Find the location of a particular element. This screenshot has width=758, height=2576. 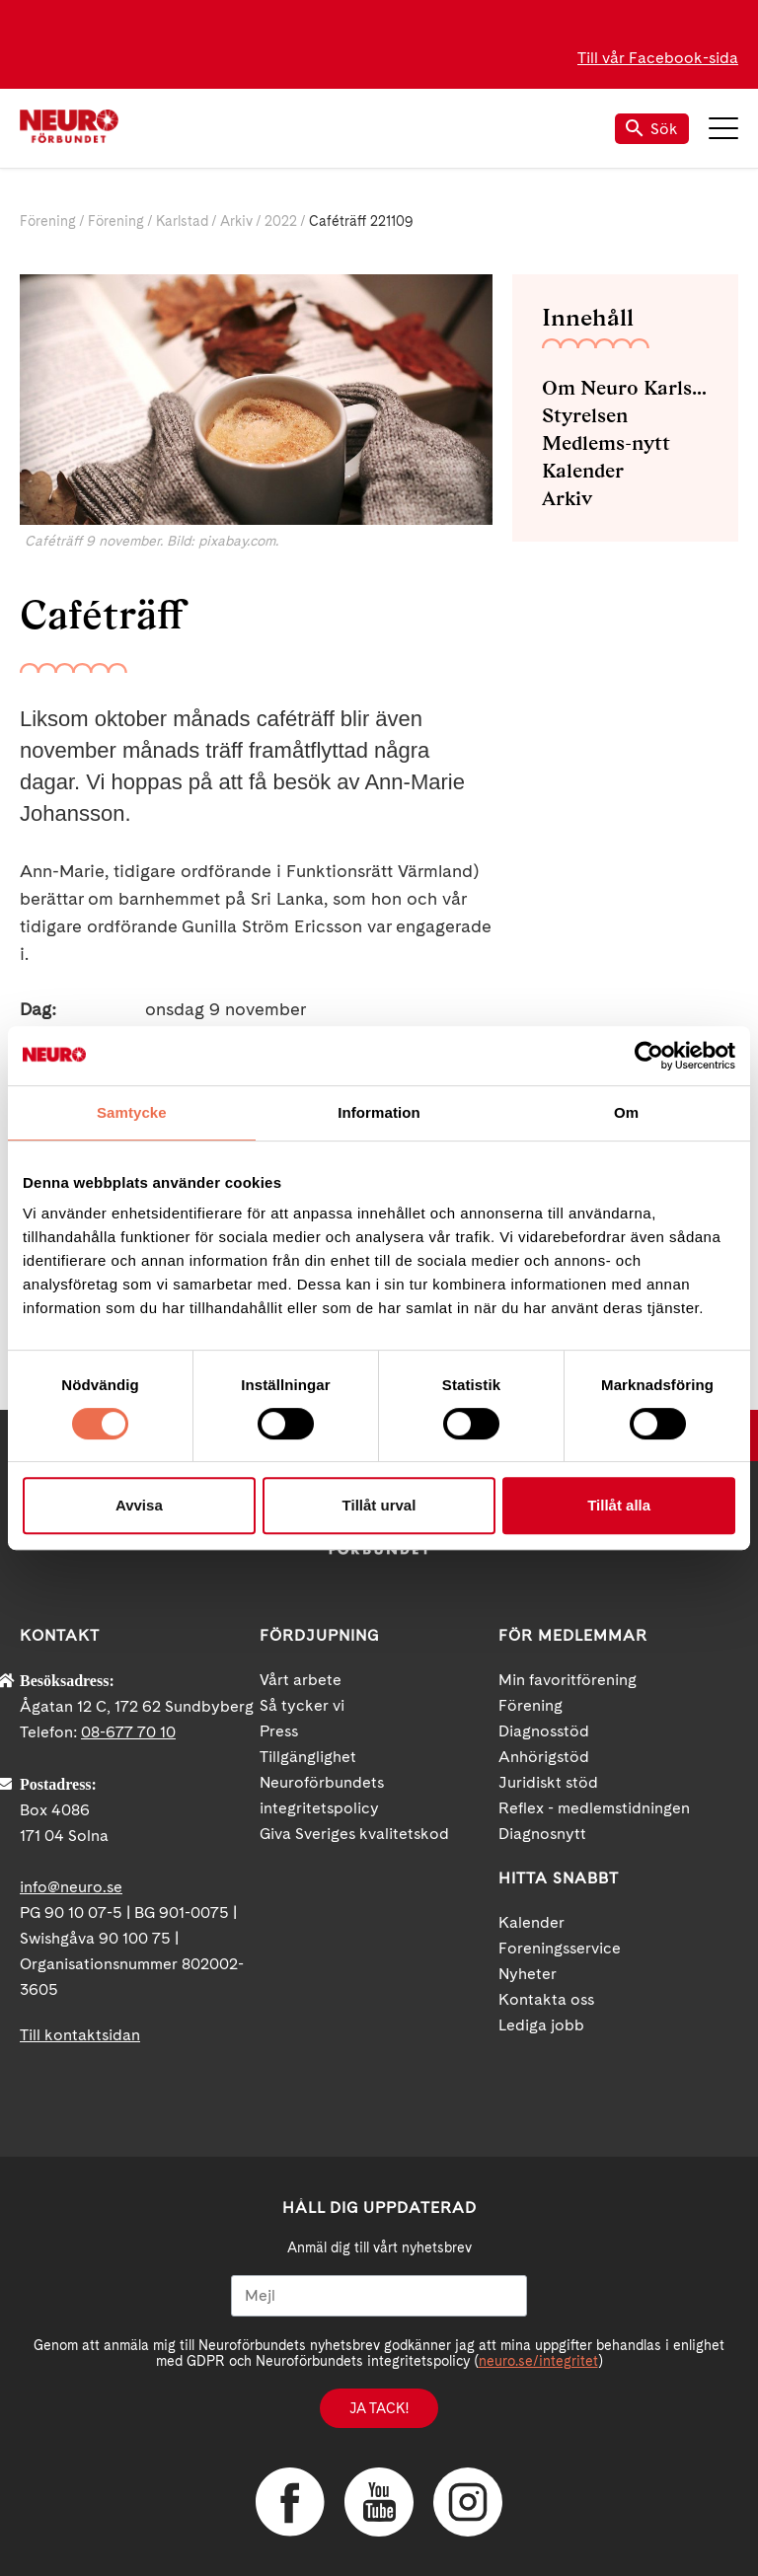

Tillåt urval is located at coordinates (379, 1505).